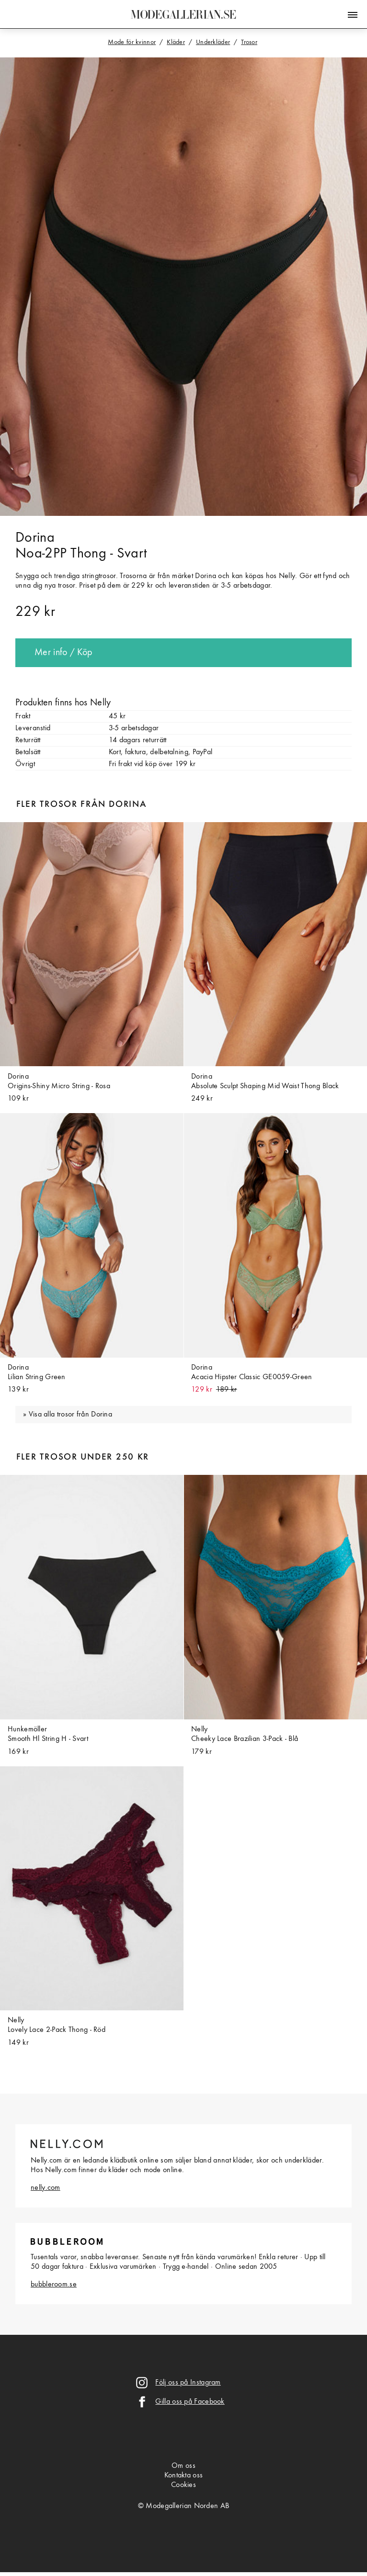 The height and width of the screenshot is (2576, 367). What do you see at coordinates (249, 42) in the screenshot?
I see `Trosor` at bounding box center [249, 42].